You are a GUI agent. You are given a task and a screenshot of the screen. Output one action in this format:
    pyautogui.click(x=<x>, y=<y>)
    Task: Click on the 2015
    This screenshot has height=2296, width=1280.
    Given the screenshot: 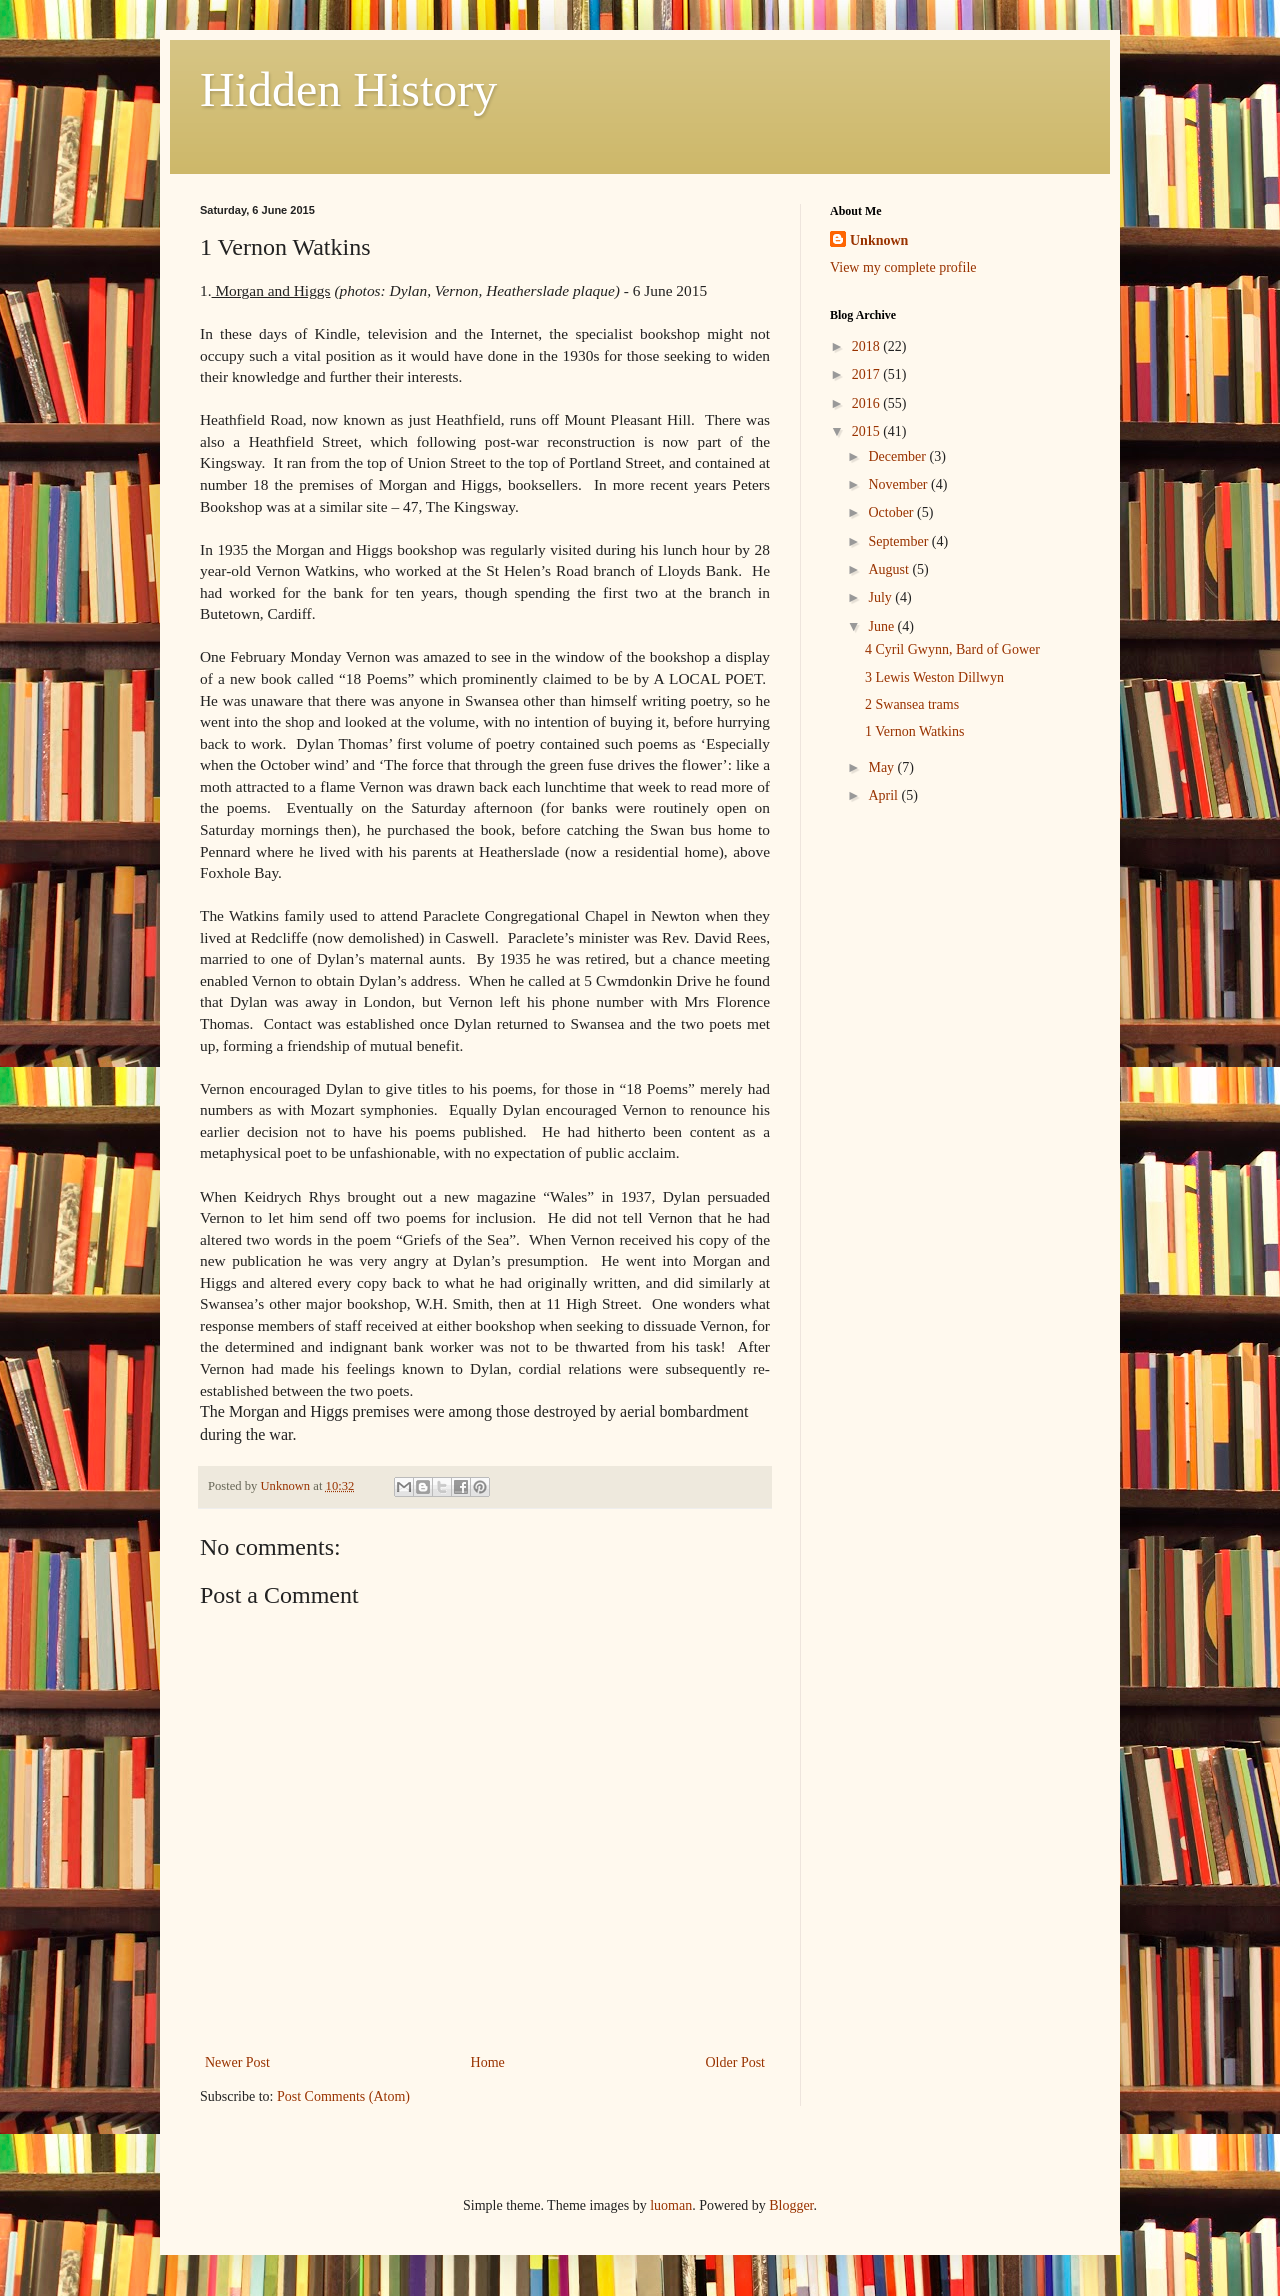 What is the action you would take?
    pyautogui.click(x=868, y=431)
    